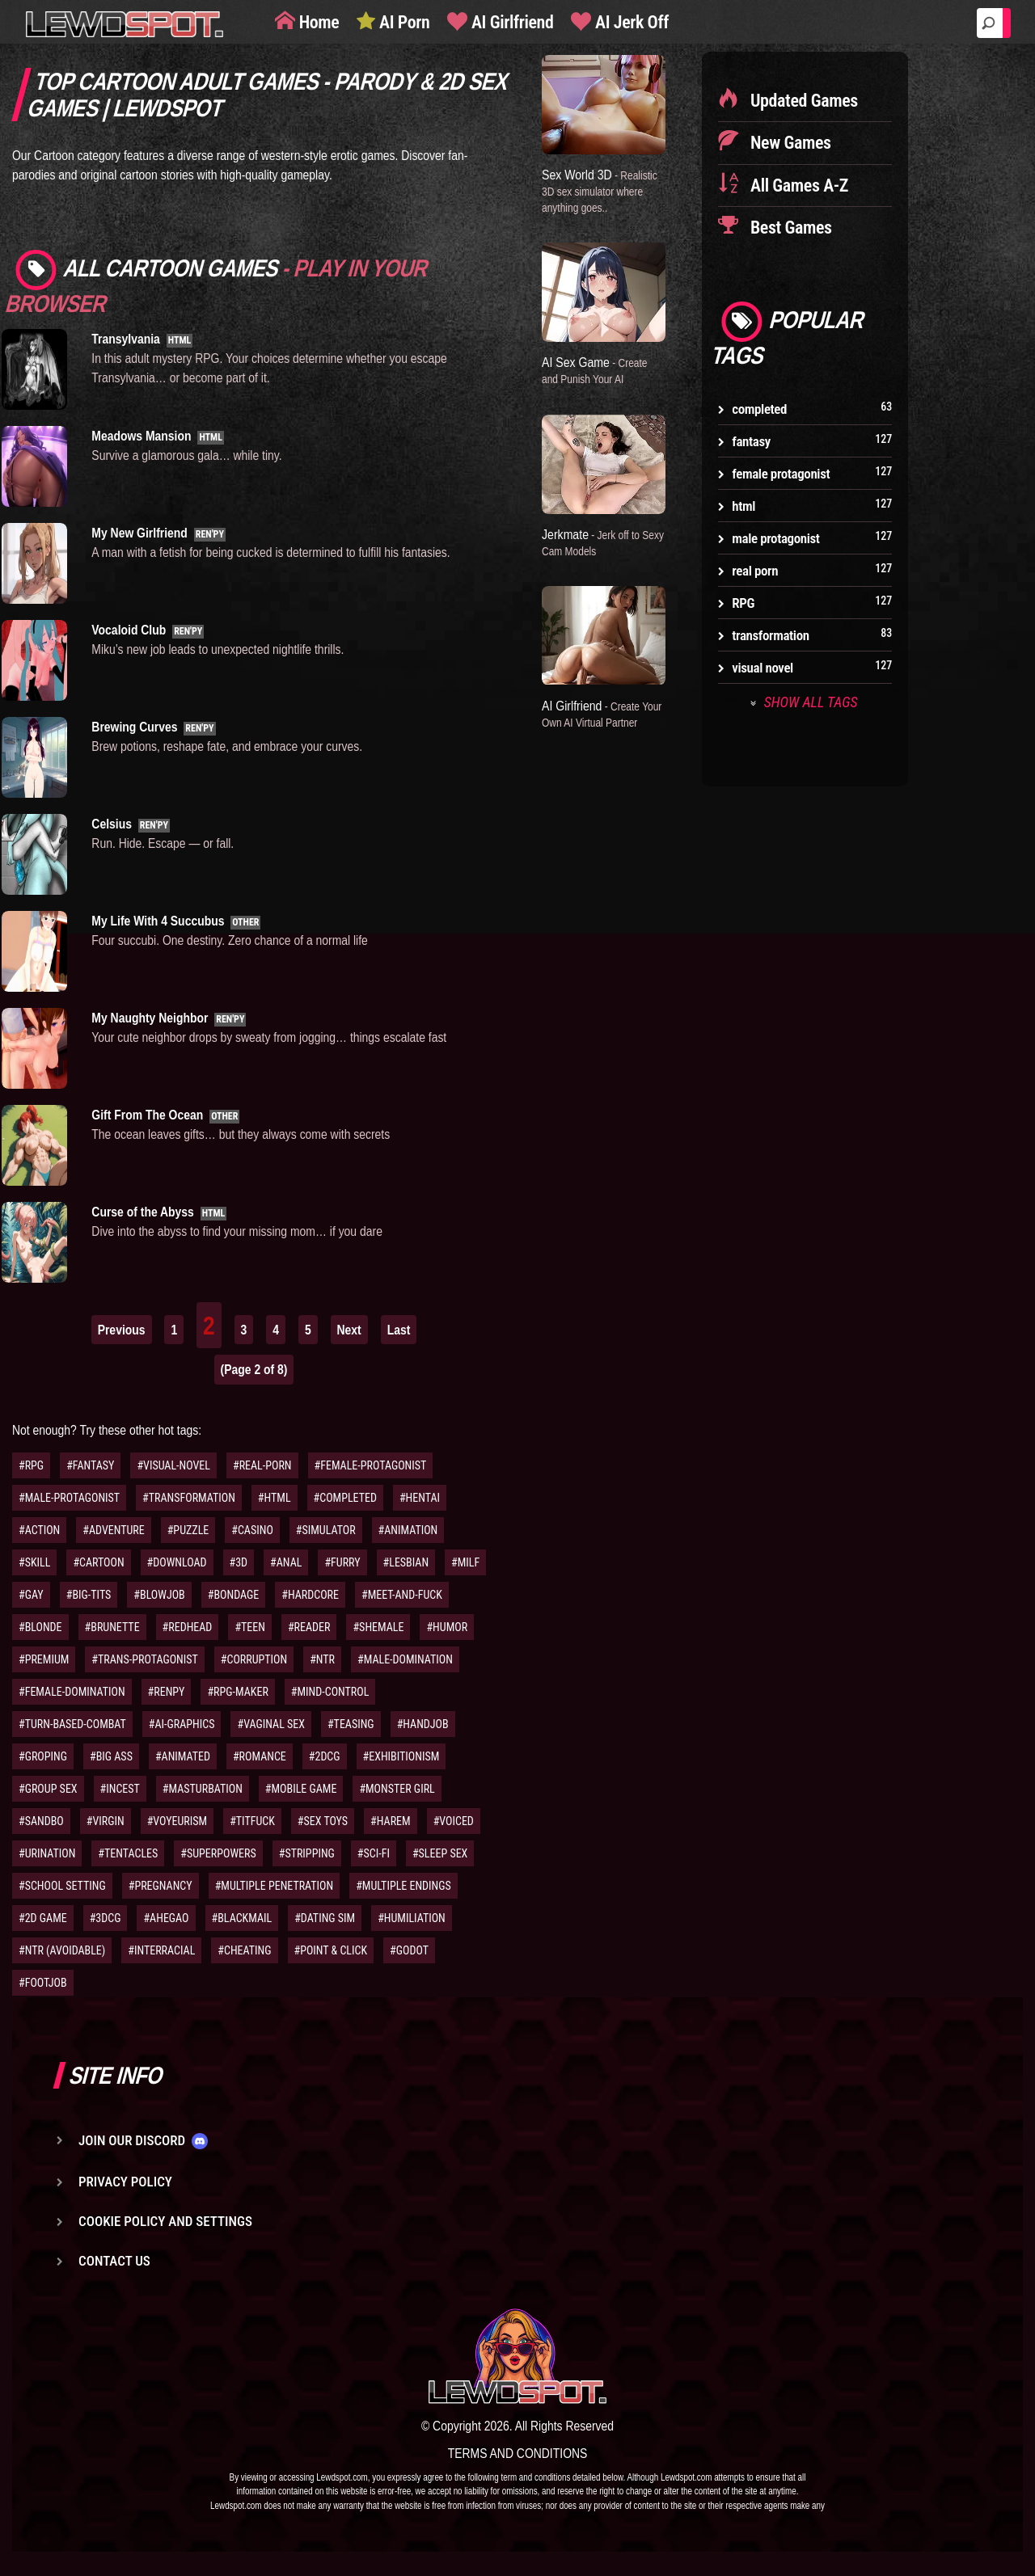 Image resolution: width=1035 pixels, height=2576 pixels. What do you see at coordinates (233, 1594) in the screenshot?
I see `#BONDAGE` at bounding box center [233, 1594].